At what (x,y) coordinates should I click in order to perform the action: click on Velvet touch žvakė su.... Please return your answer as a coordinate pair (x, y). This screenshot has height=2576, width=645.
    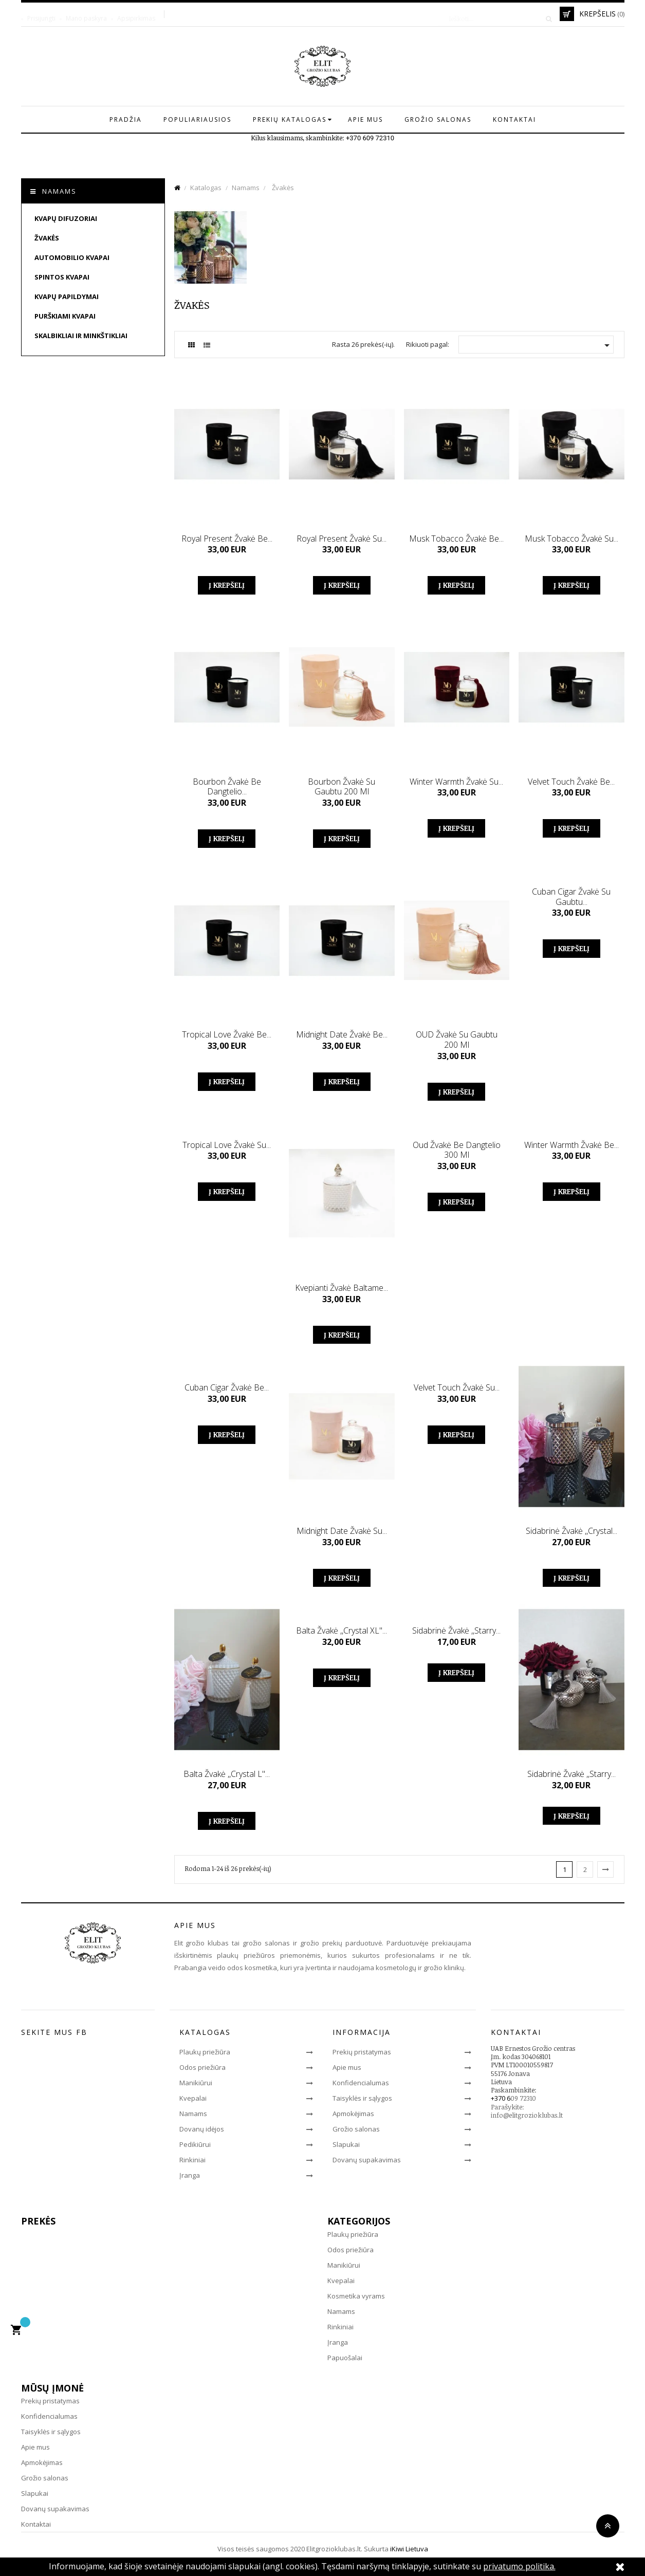
    Looking at the image, I should click on (457, 1387).